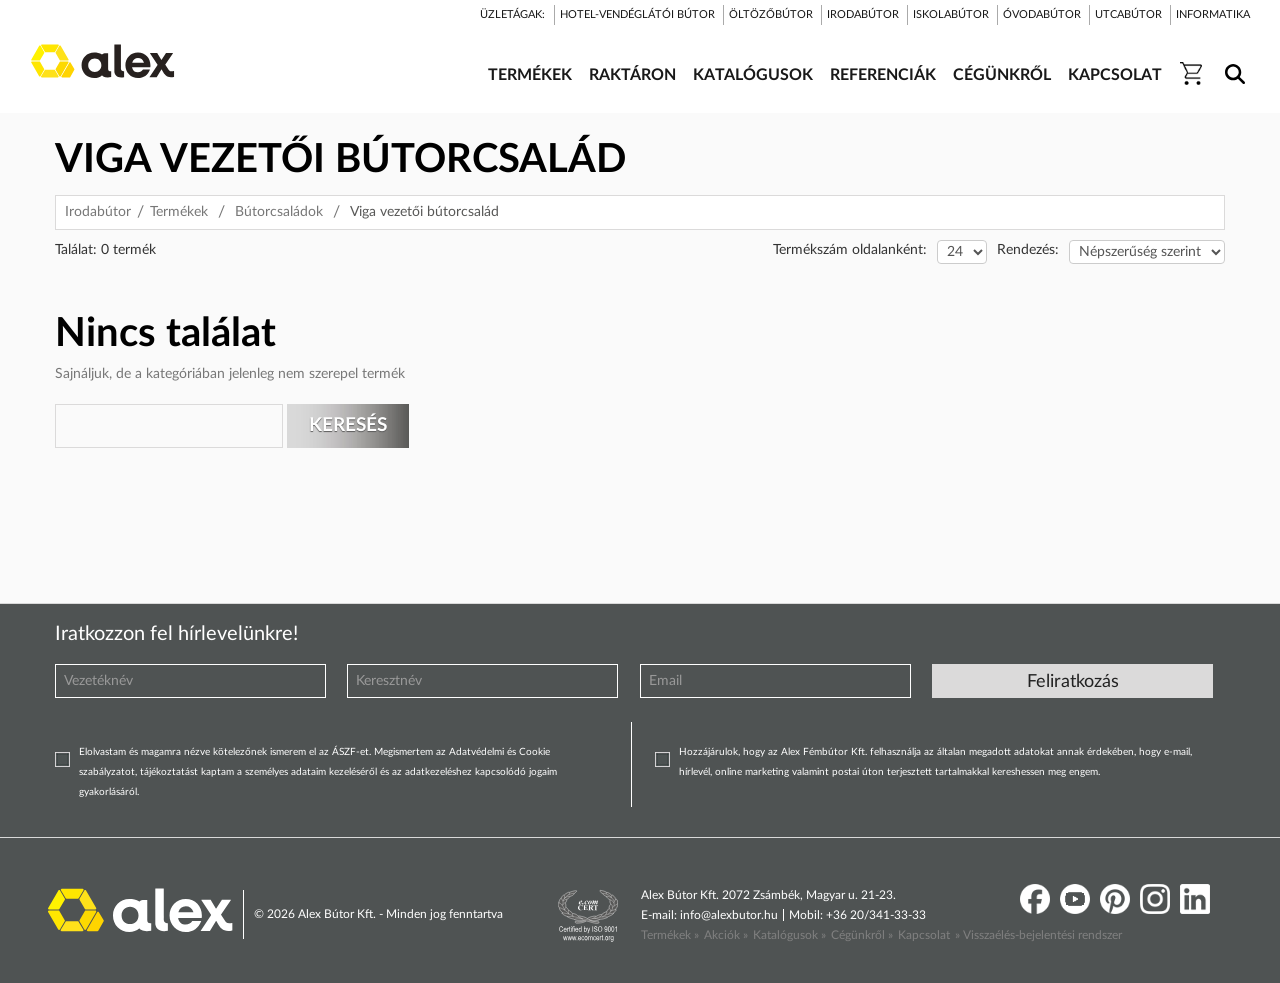 Image resolution: width=1280 pixels, height=983 pixels. Describe the element at coordinates (670, 935) in the screenshot. I see `Termékek »` at that location.